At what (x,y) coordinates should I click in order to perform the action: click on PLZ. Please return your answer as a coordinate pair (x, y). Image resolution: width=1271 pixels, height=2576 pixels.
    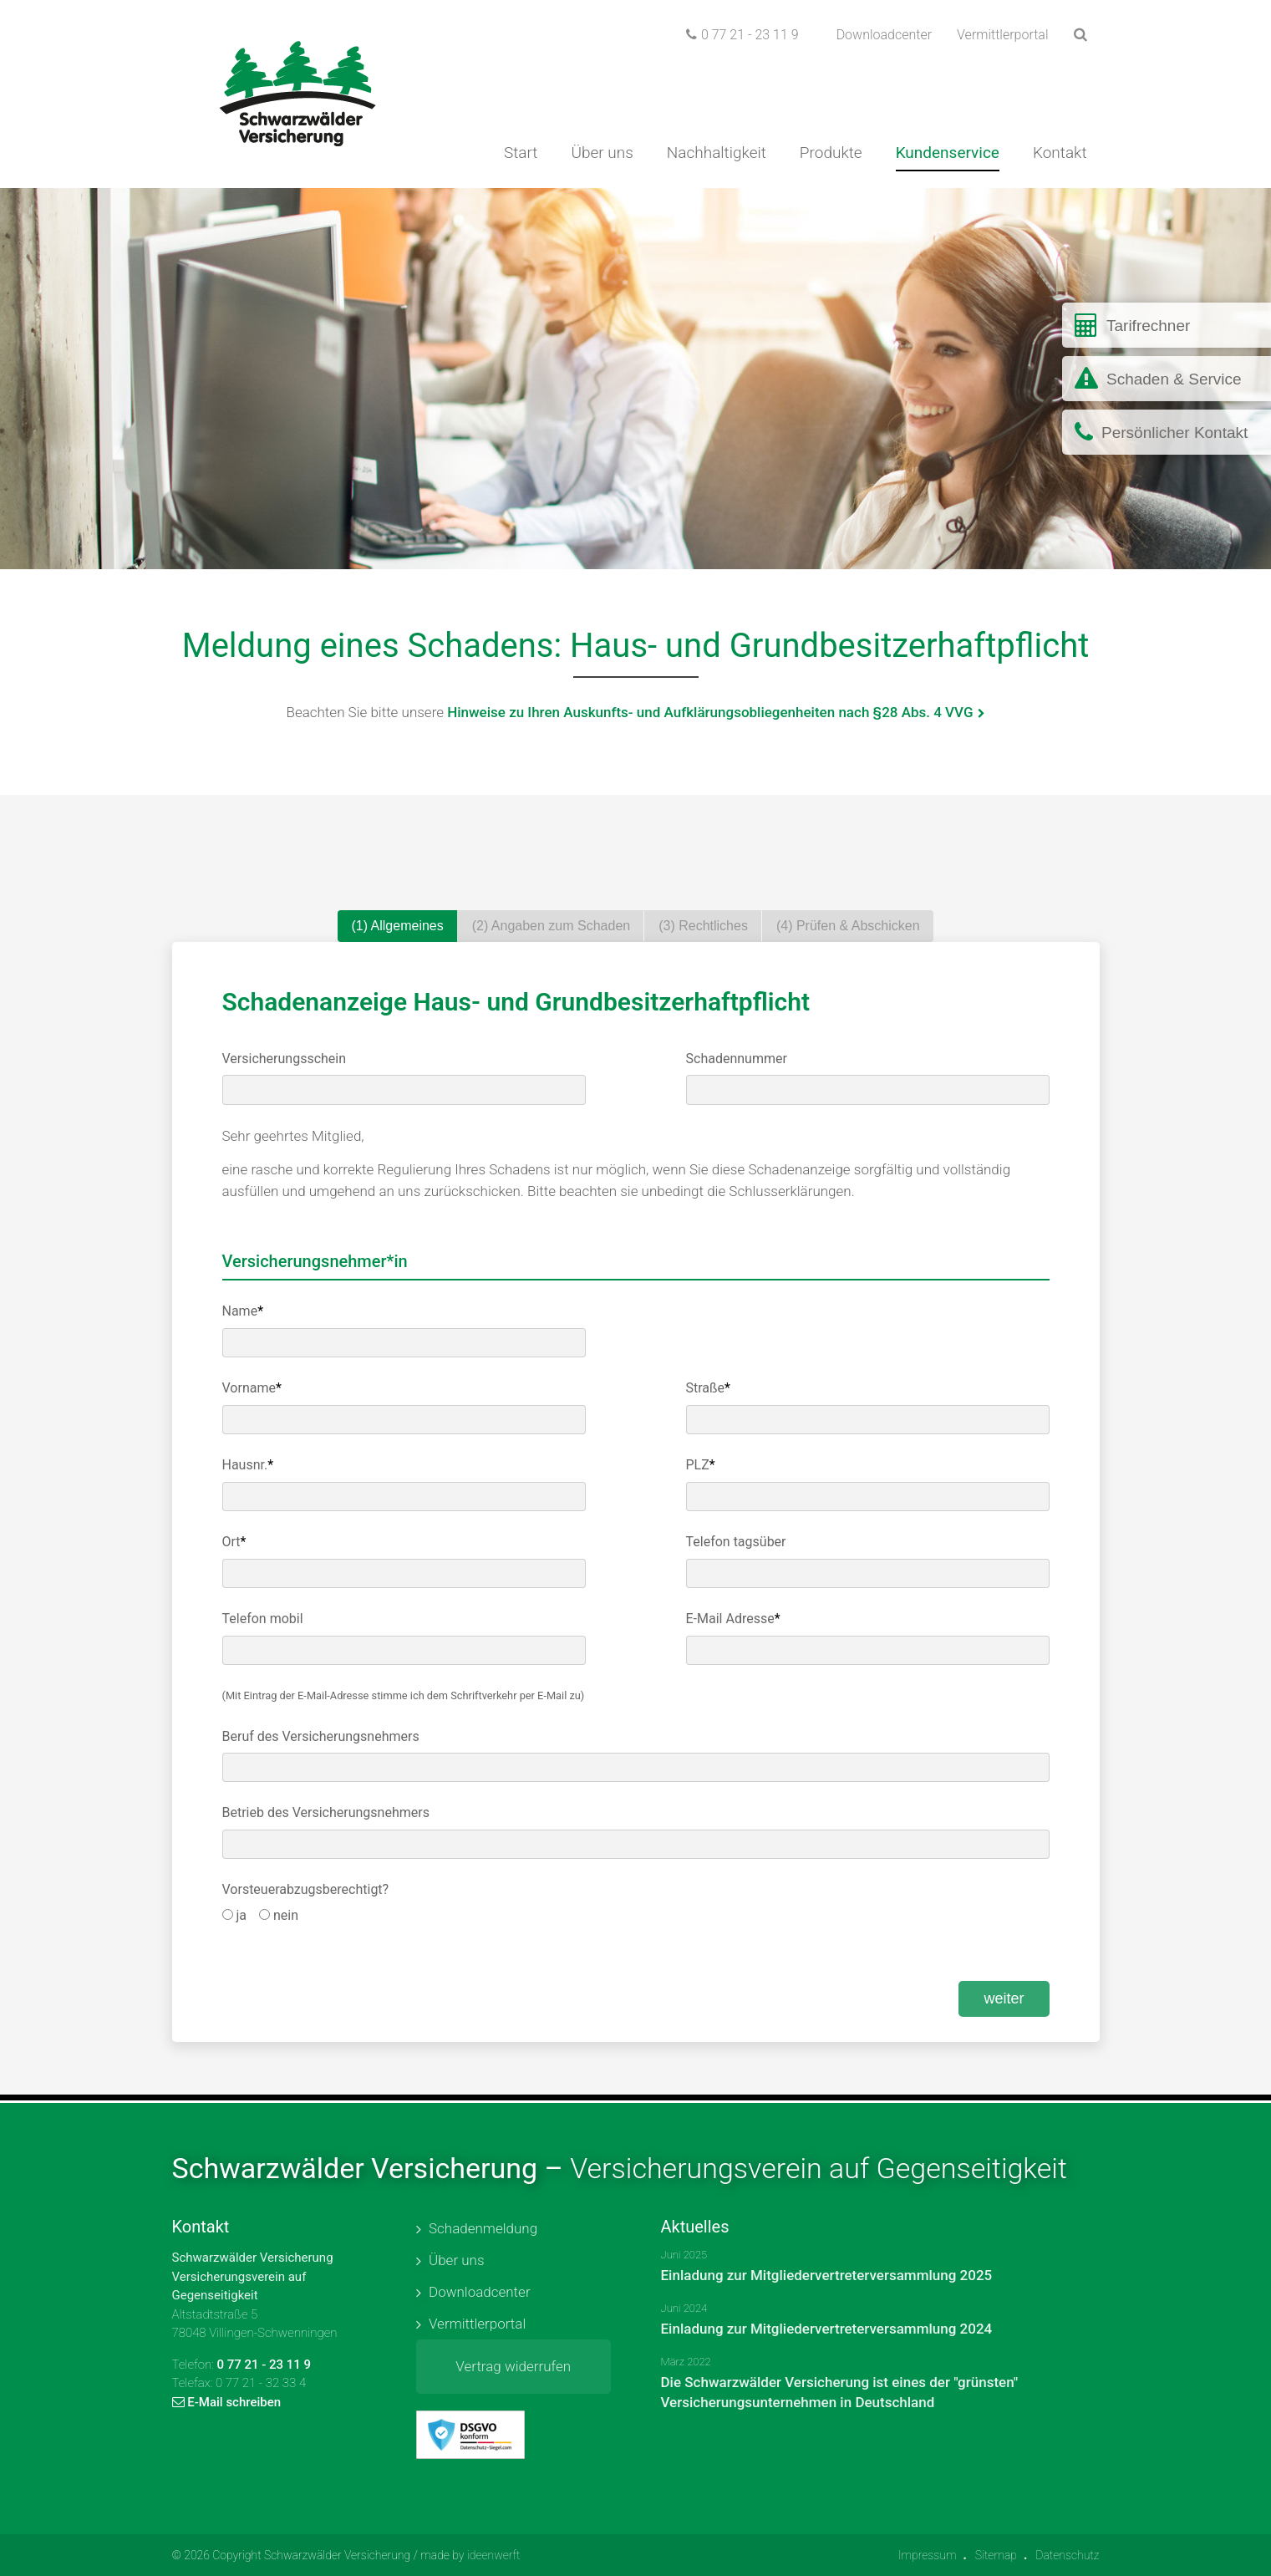
    Looking at the image, I should click on (700, 1465).